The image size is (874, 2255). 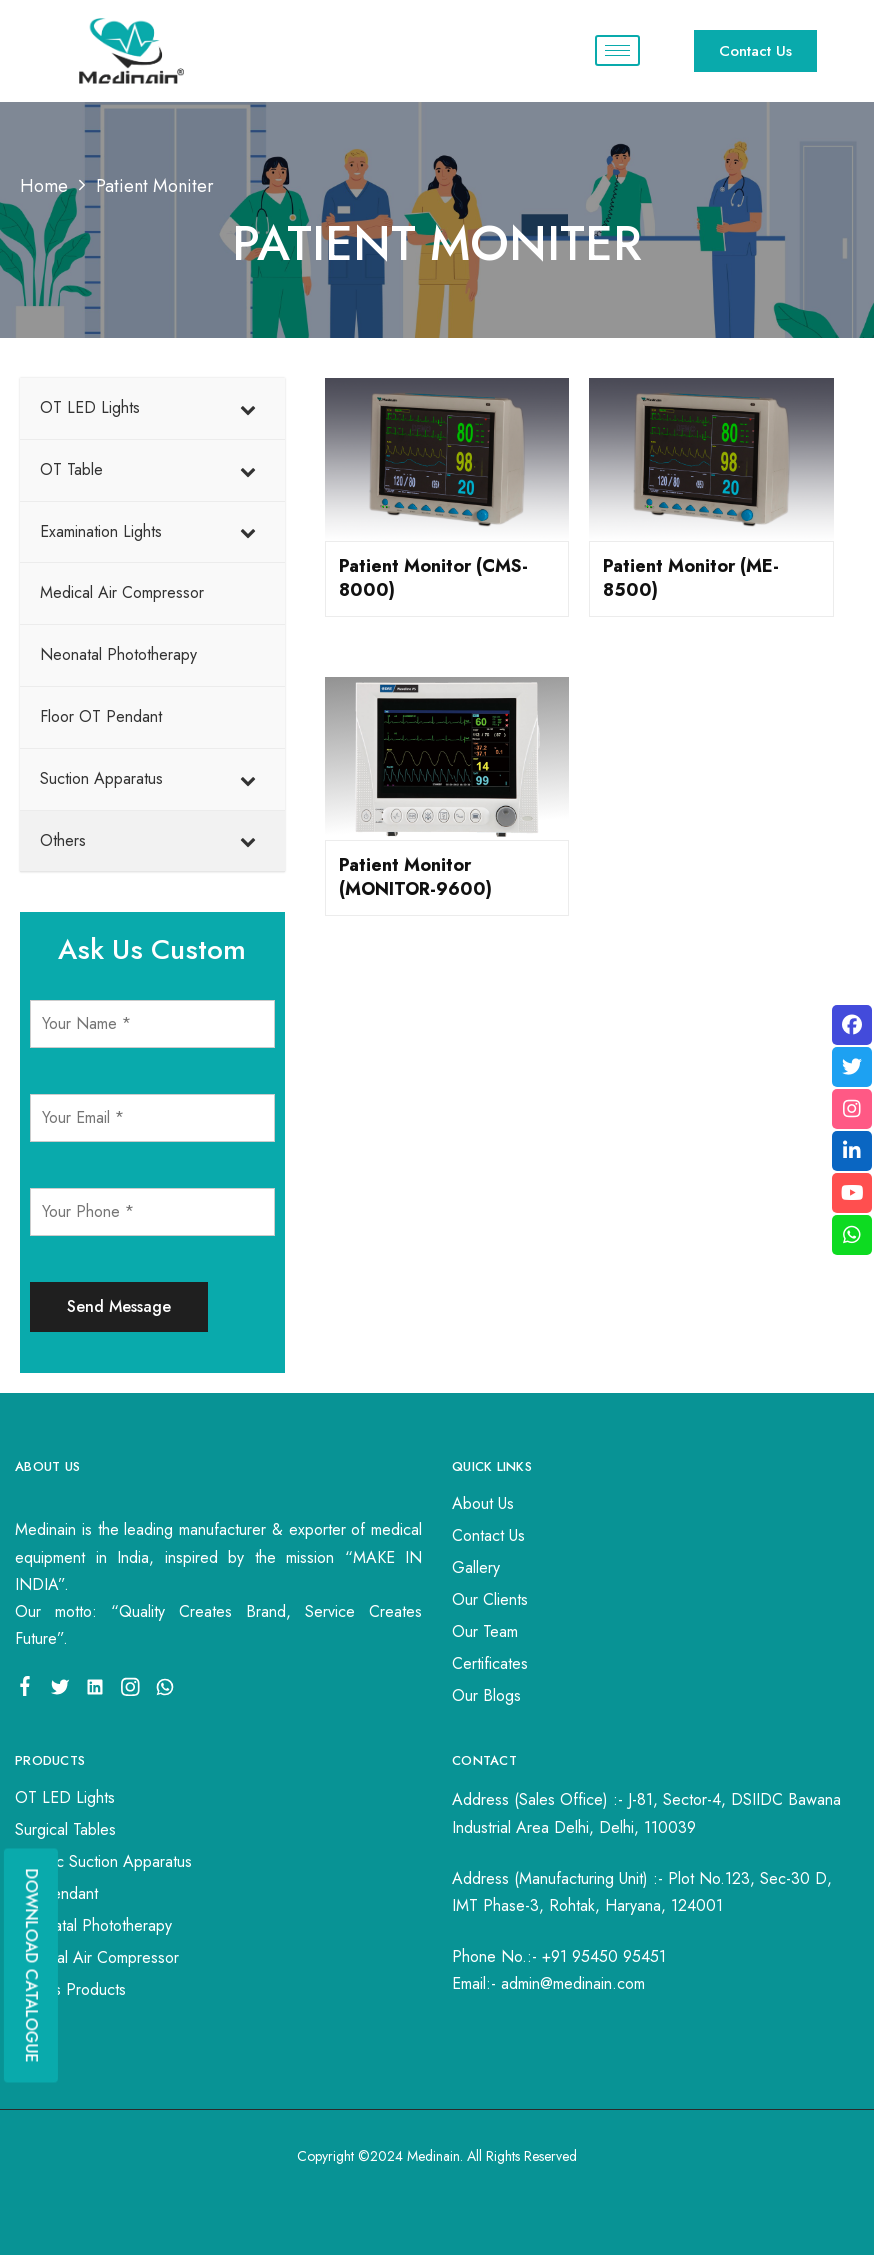 What do you see at coordinates (490, 1599) in the screenshot?
I see `Our Clients` at bounding box center [490, 1599].